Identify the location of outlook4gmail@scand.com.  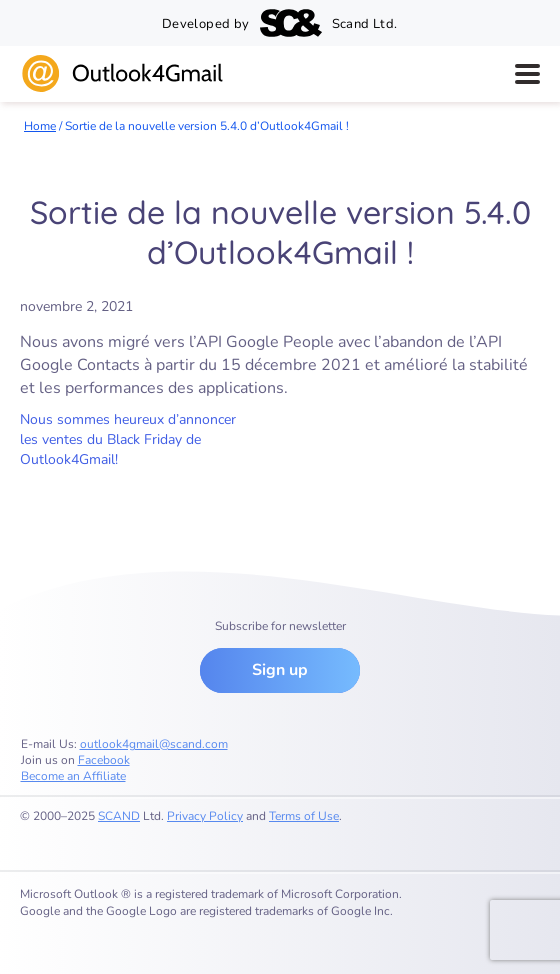
(154, 744).